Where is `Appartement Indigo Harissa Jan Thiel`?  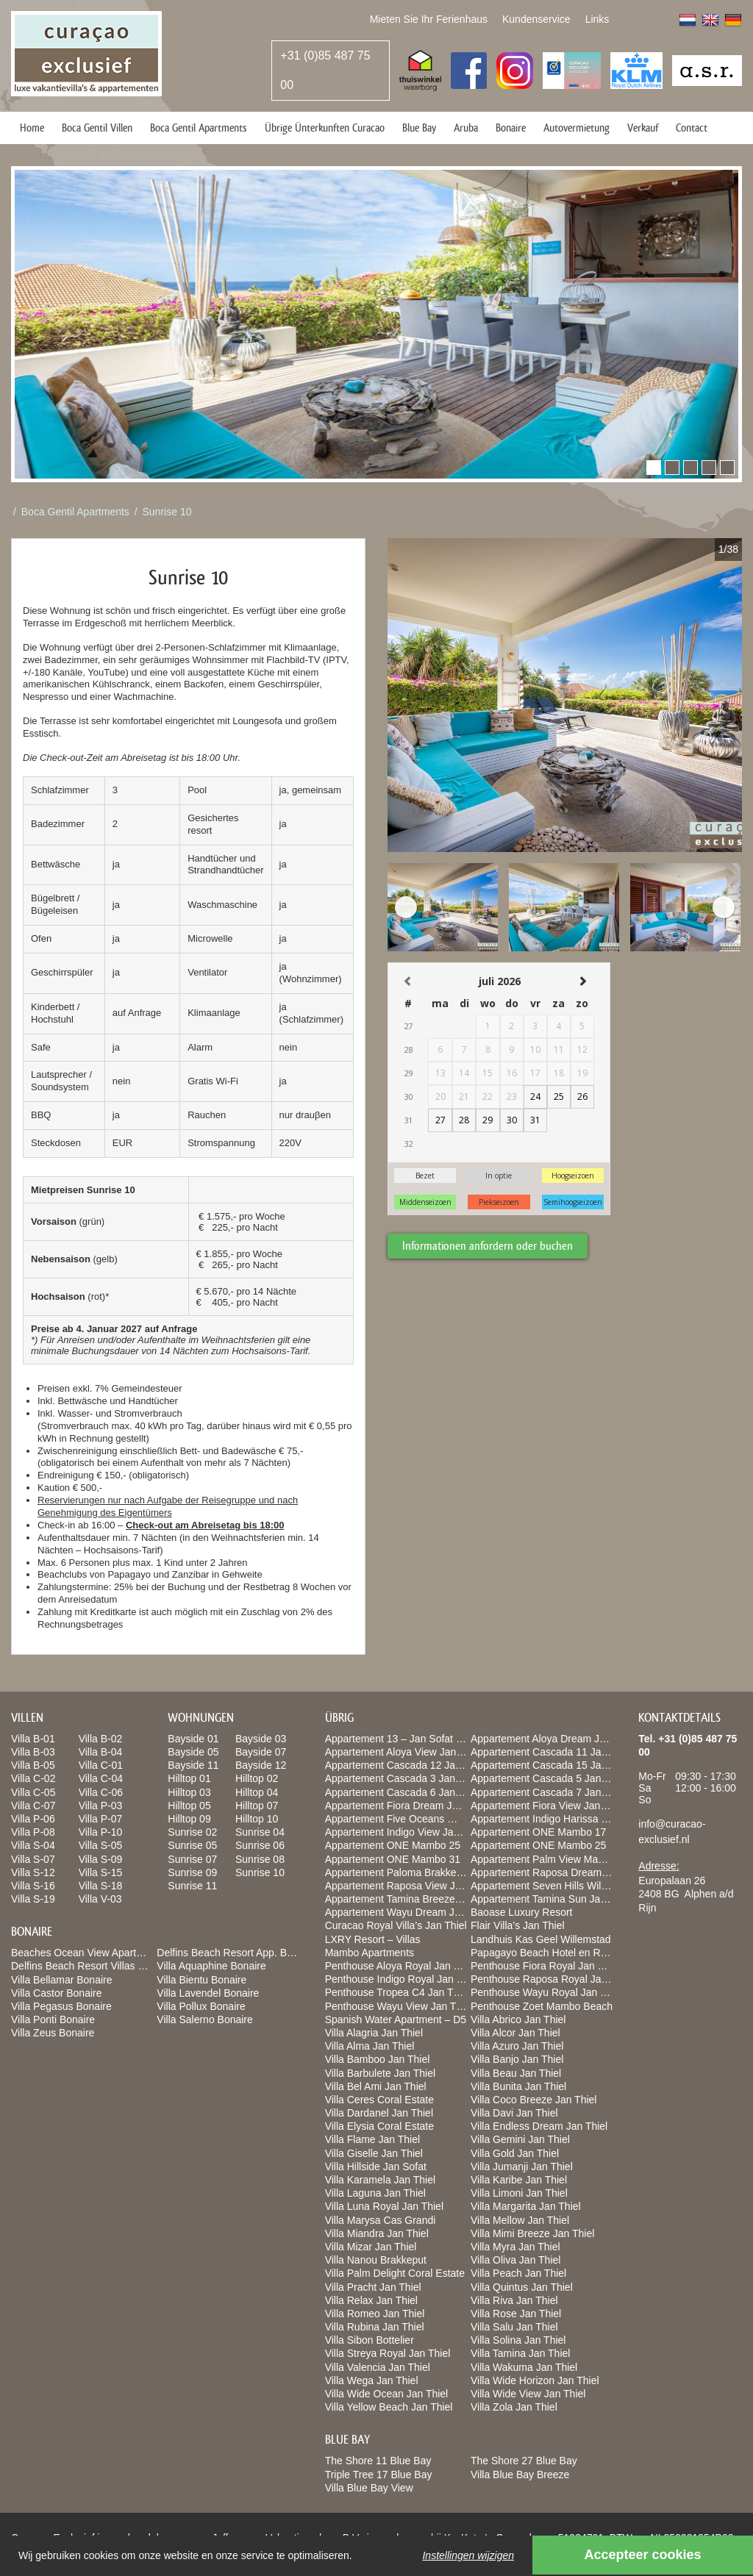 Appartement Indigo Harissa Jan Thiel is located at coordinates (557, 1819).